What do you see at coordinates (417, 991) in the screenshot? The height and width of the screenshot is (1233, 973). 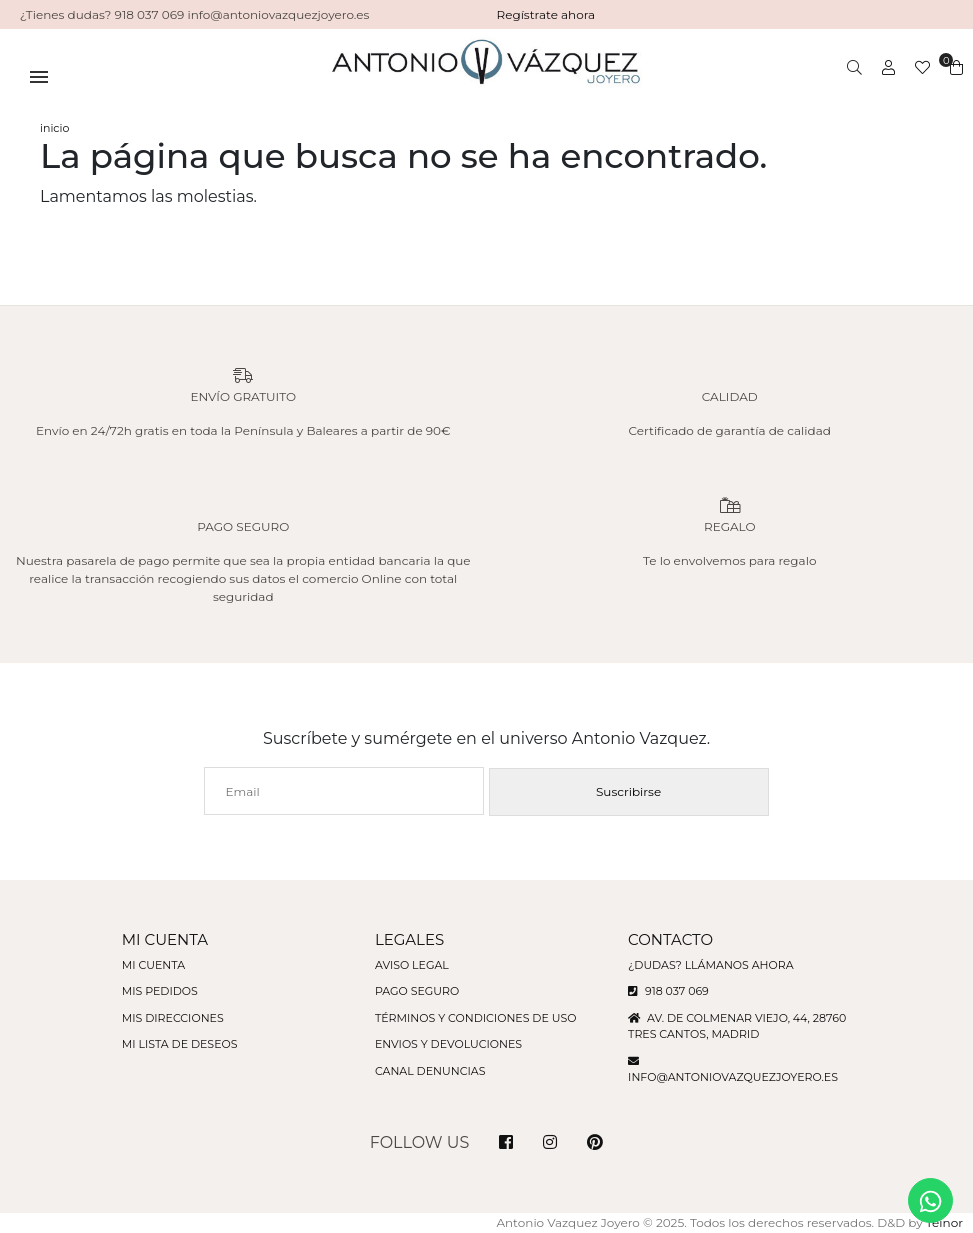 I see `Pago seguro` at bounding box center [417, 991].